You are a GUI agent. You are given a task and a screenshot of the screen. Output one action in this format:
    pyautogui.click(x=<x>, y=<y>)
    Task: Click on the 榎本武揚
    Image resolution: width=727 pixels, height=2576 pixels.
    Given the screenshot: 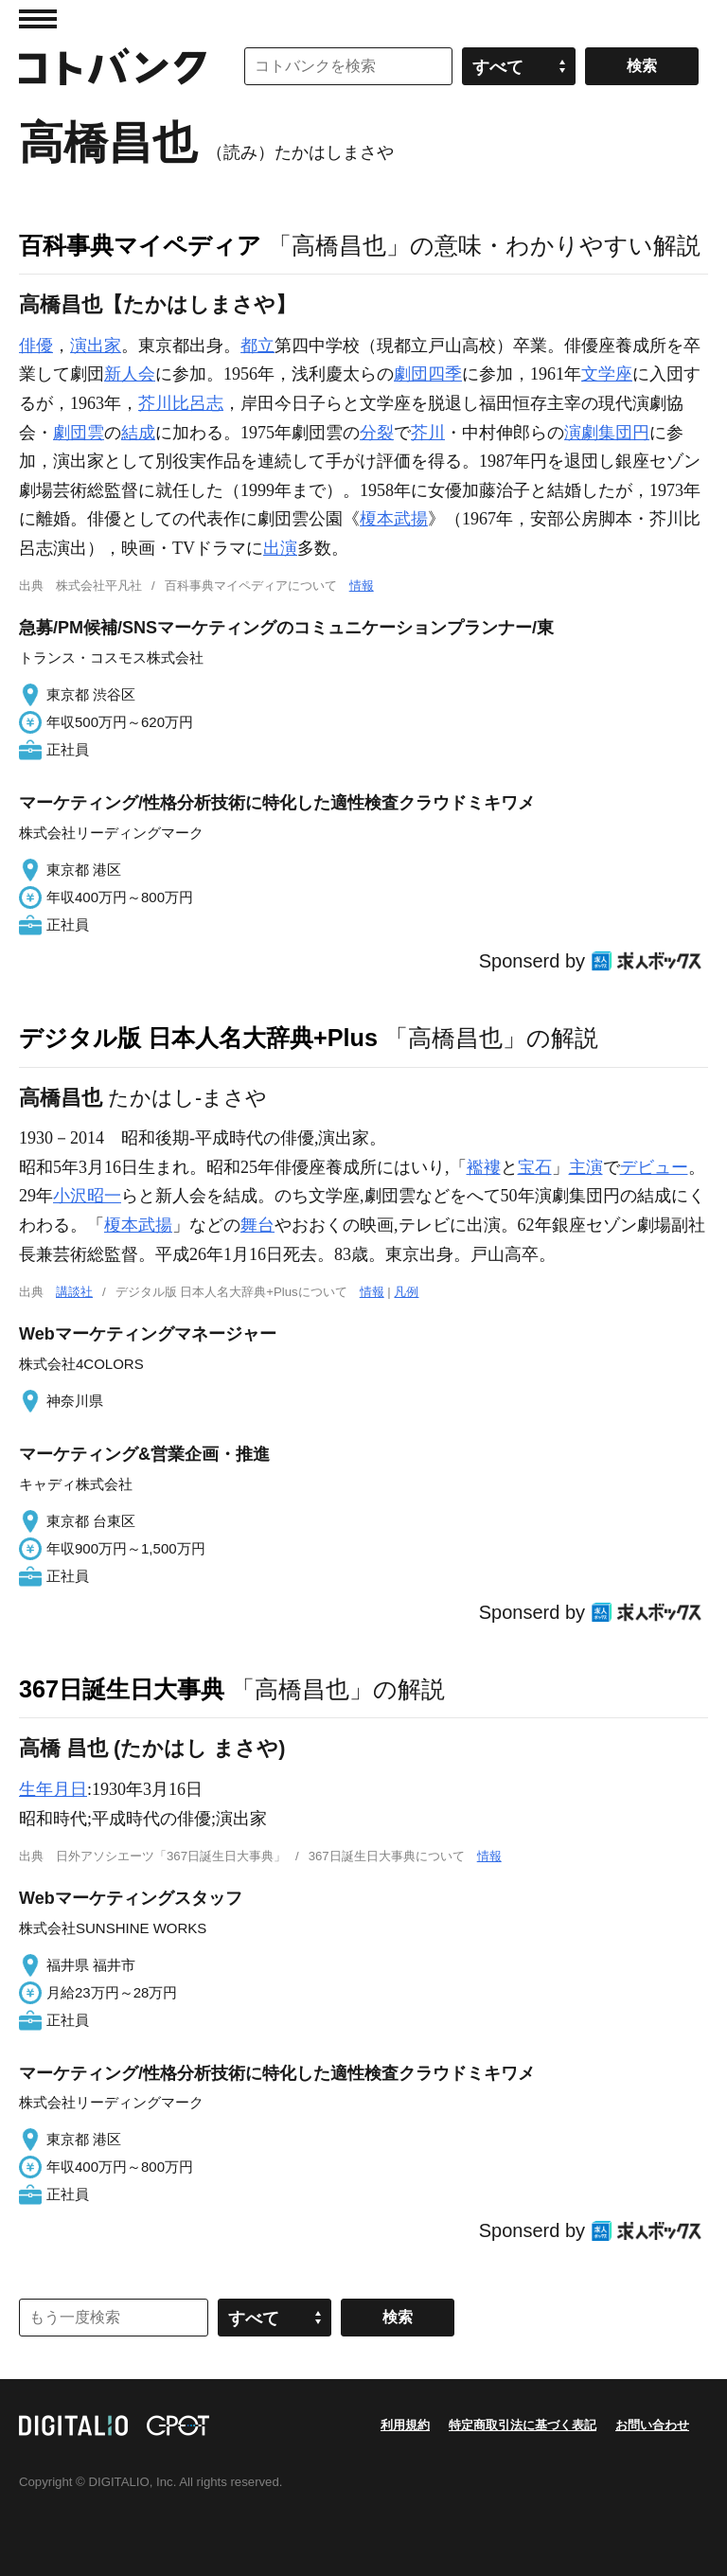 What is the action you would take?
    pyautogui.click(x=394, y=518)
    